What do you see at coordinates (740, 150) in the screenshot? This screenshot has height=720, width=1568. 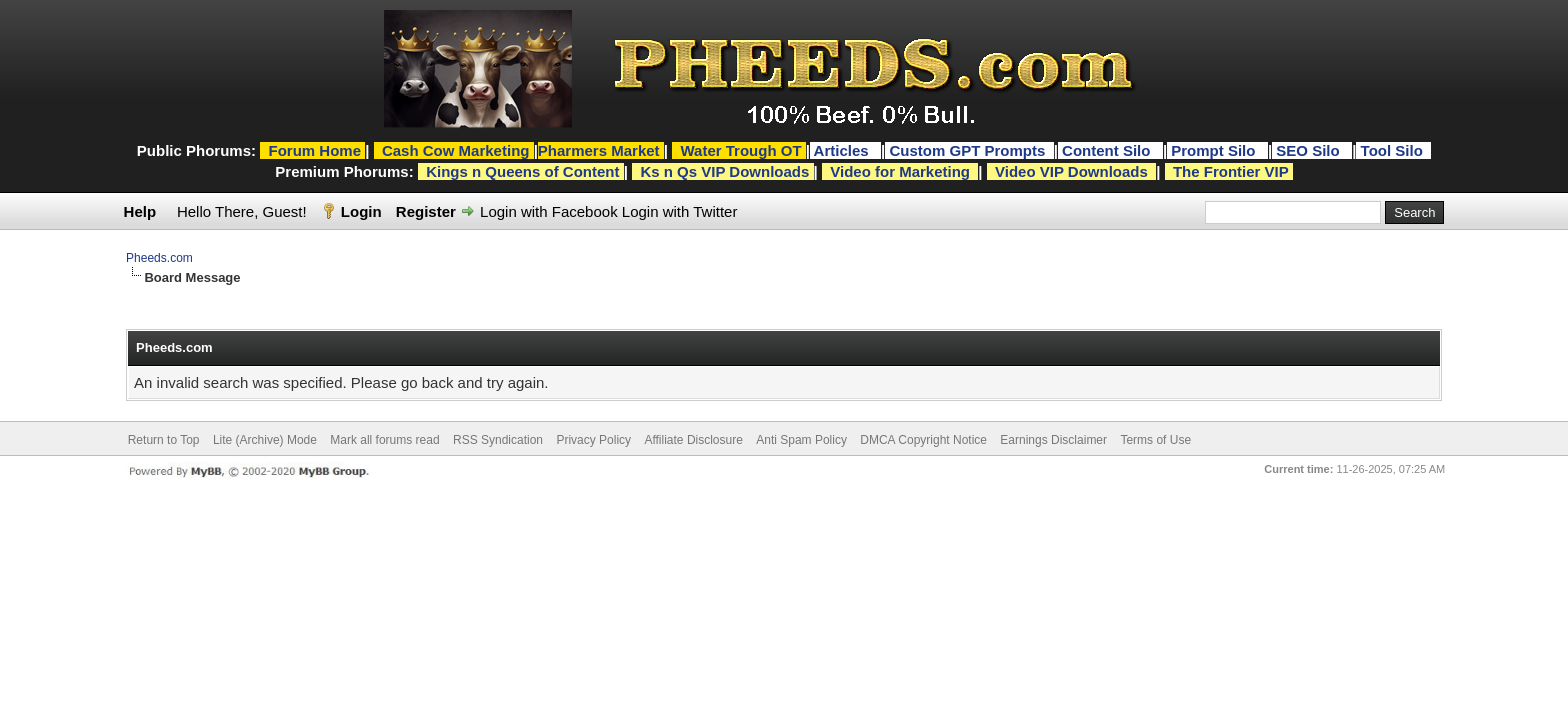 I see `Water Trough OT` at bounding box center [740, 150].